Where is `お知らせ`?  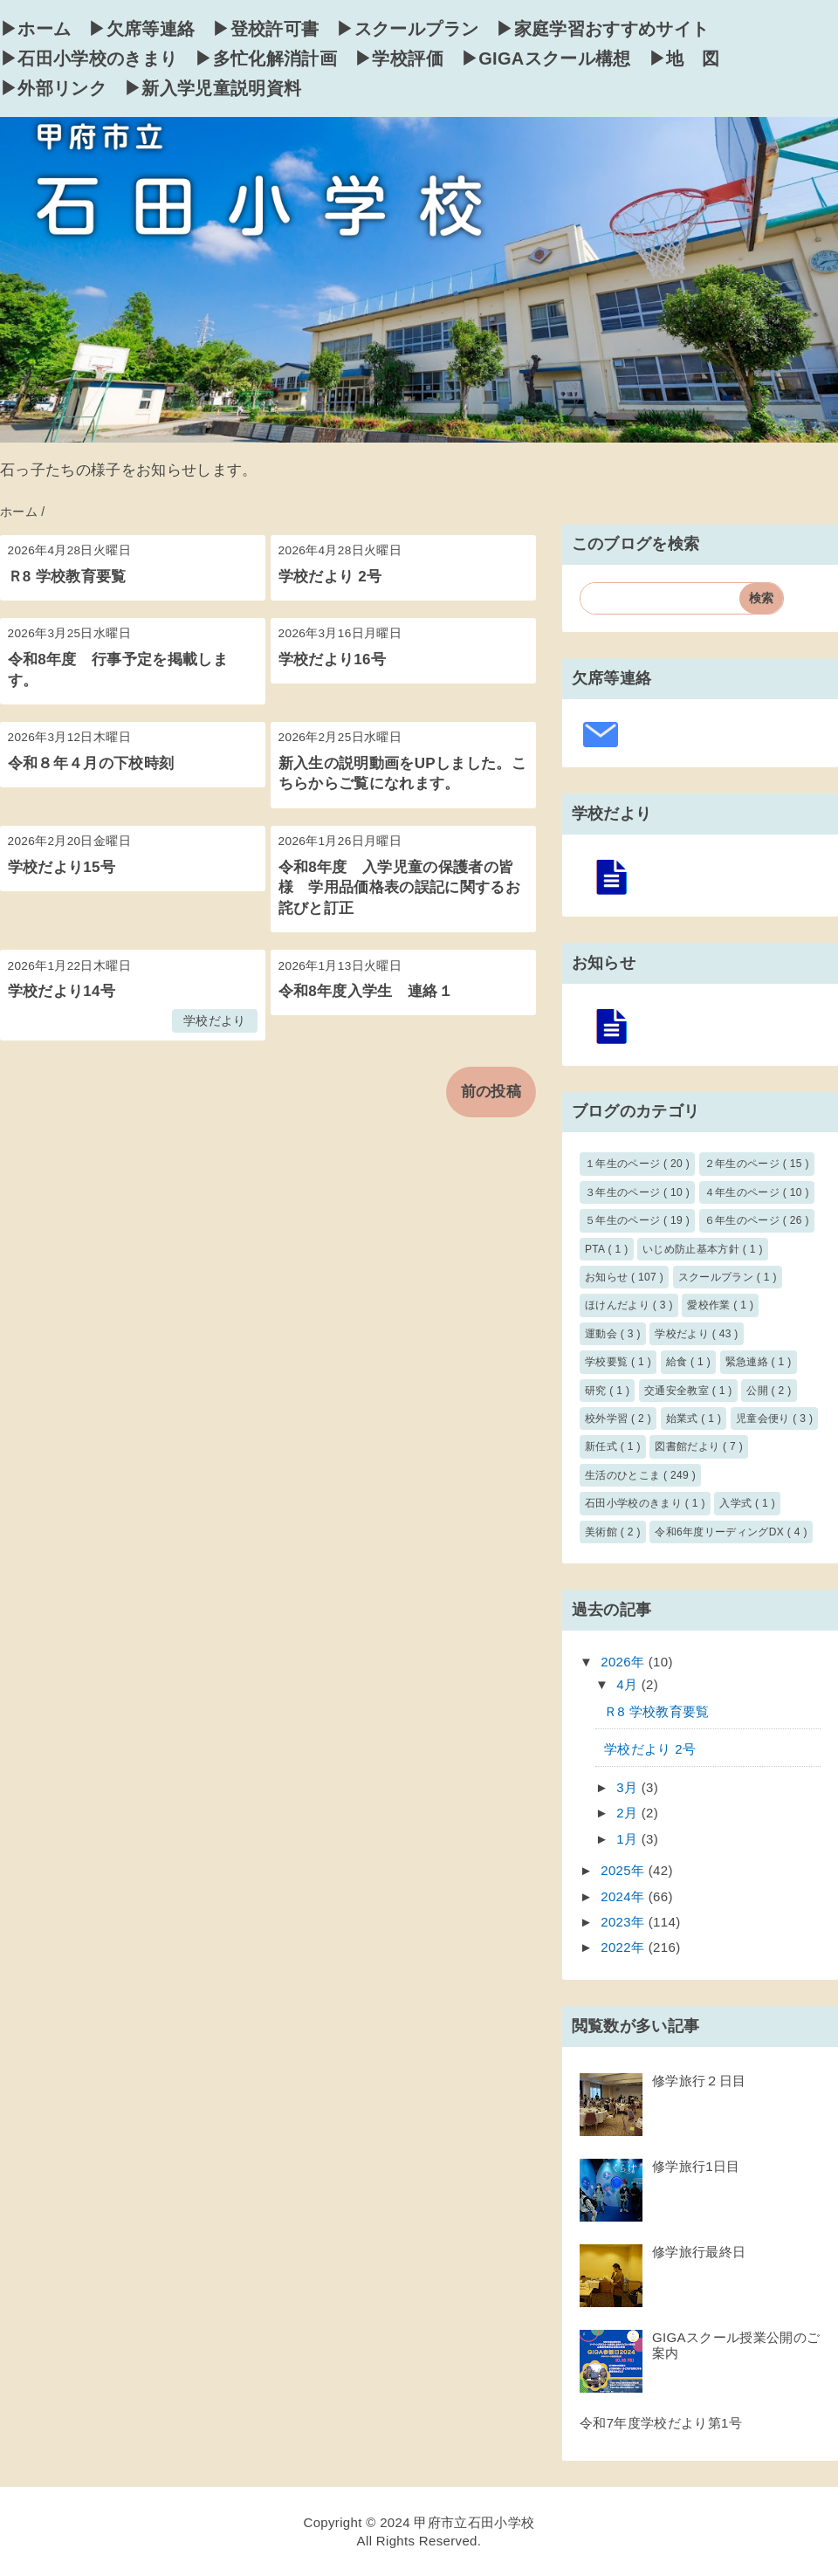 お知らせ is located at coordinates (608, 1277).